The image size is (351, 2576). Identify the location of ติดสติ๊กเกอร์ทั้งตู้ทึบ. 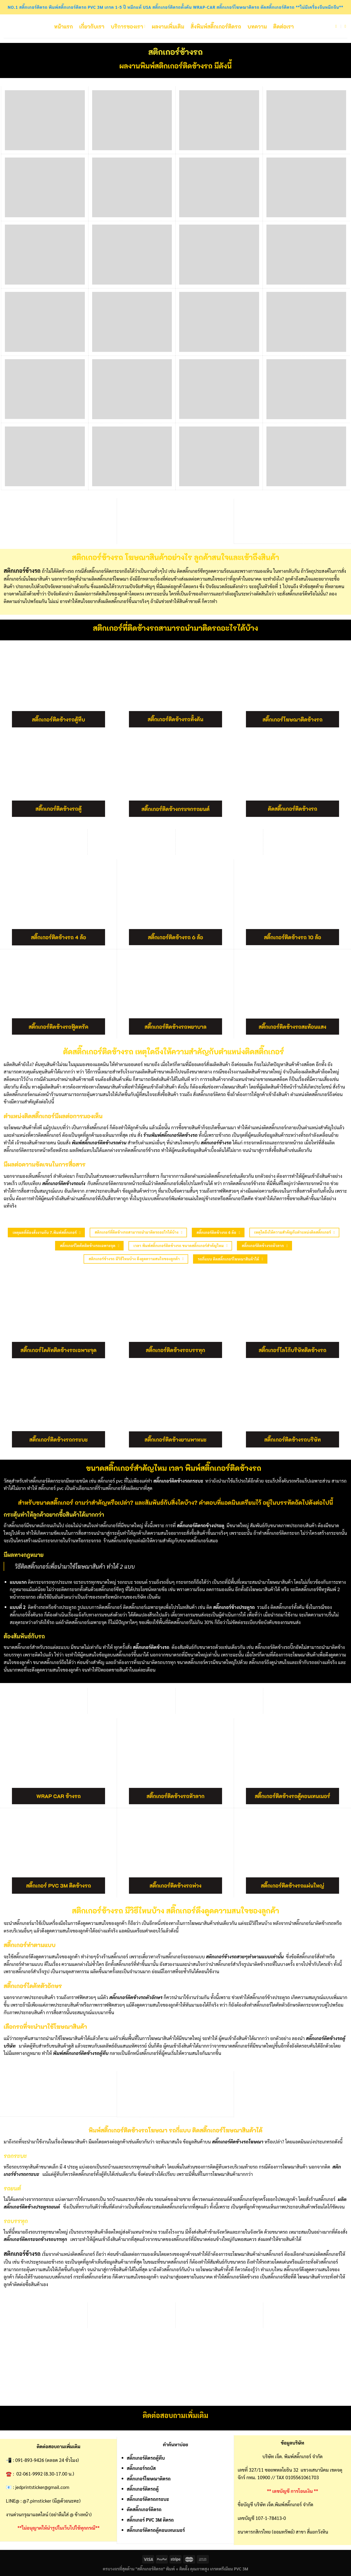
(91, 2174).